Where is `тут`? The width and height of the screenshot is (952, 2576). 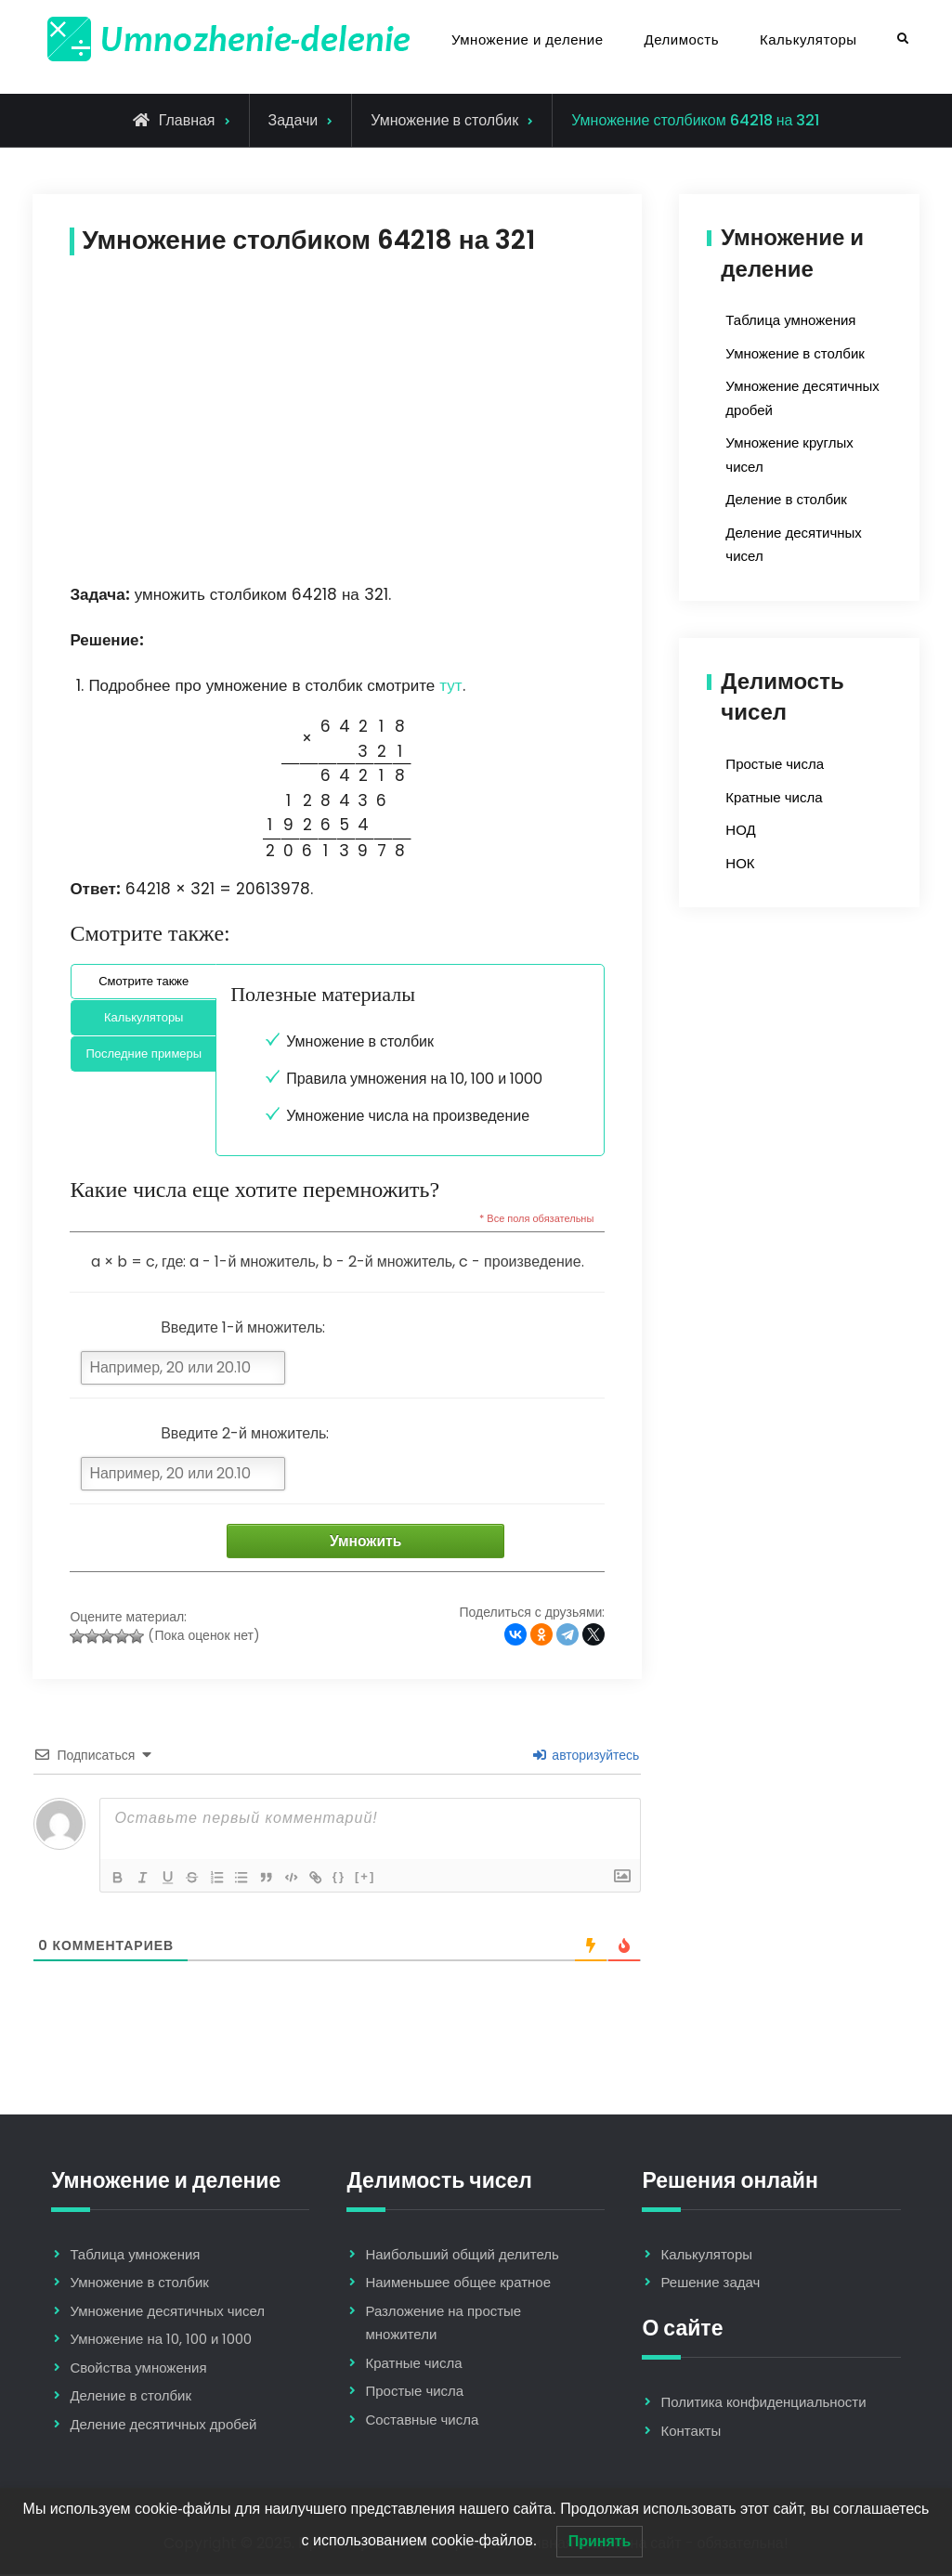 тут is located at coordinates (450, 685).